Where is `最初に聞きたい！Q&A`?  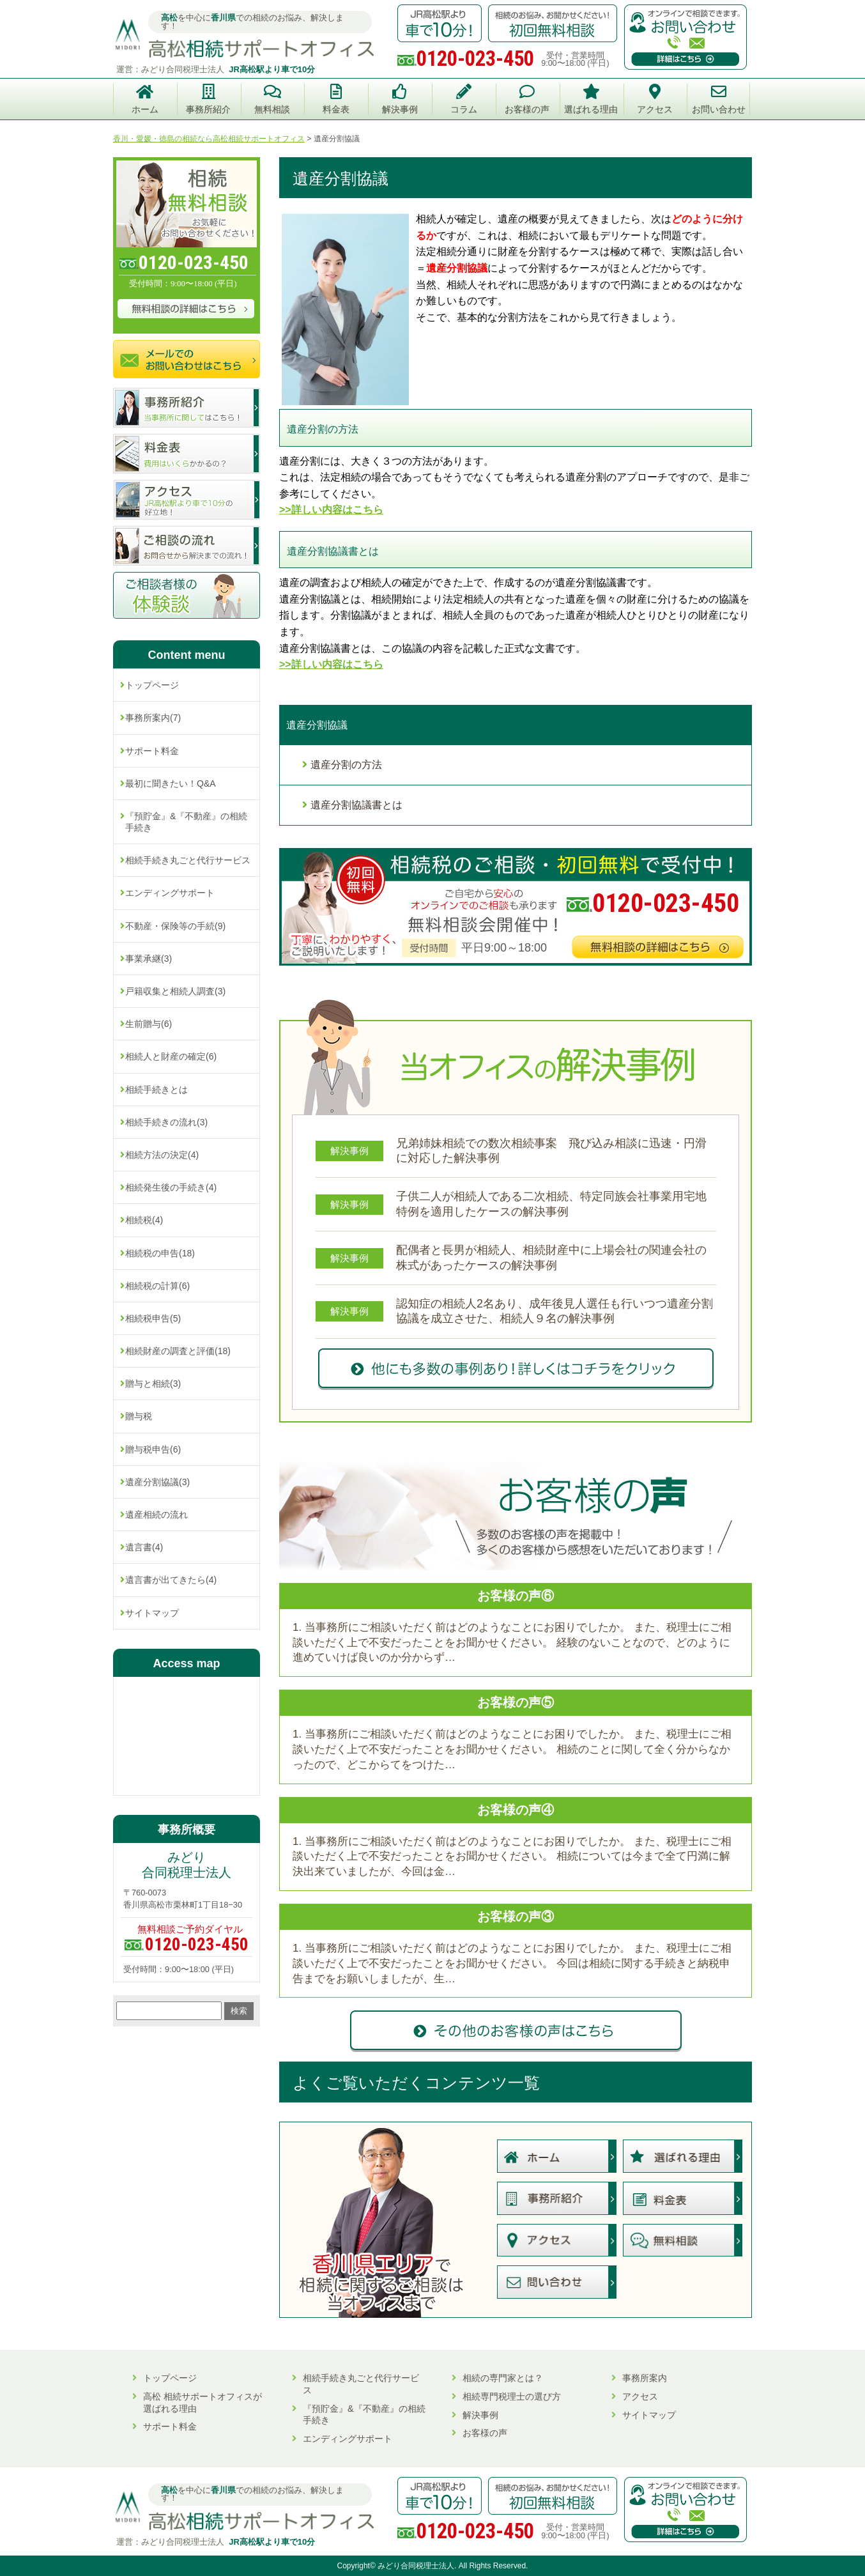 最初に聞きたい！Q&A is located at coordinates (170, 783).